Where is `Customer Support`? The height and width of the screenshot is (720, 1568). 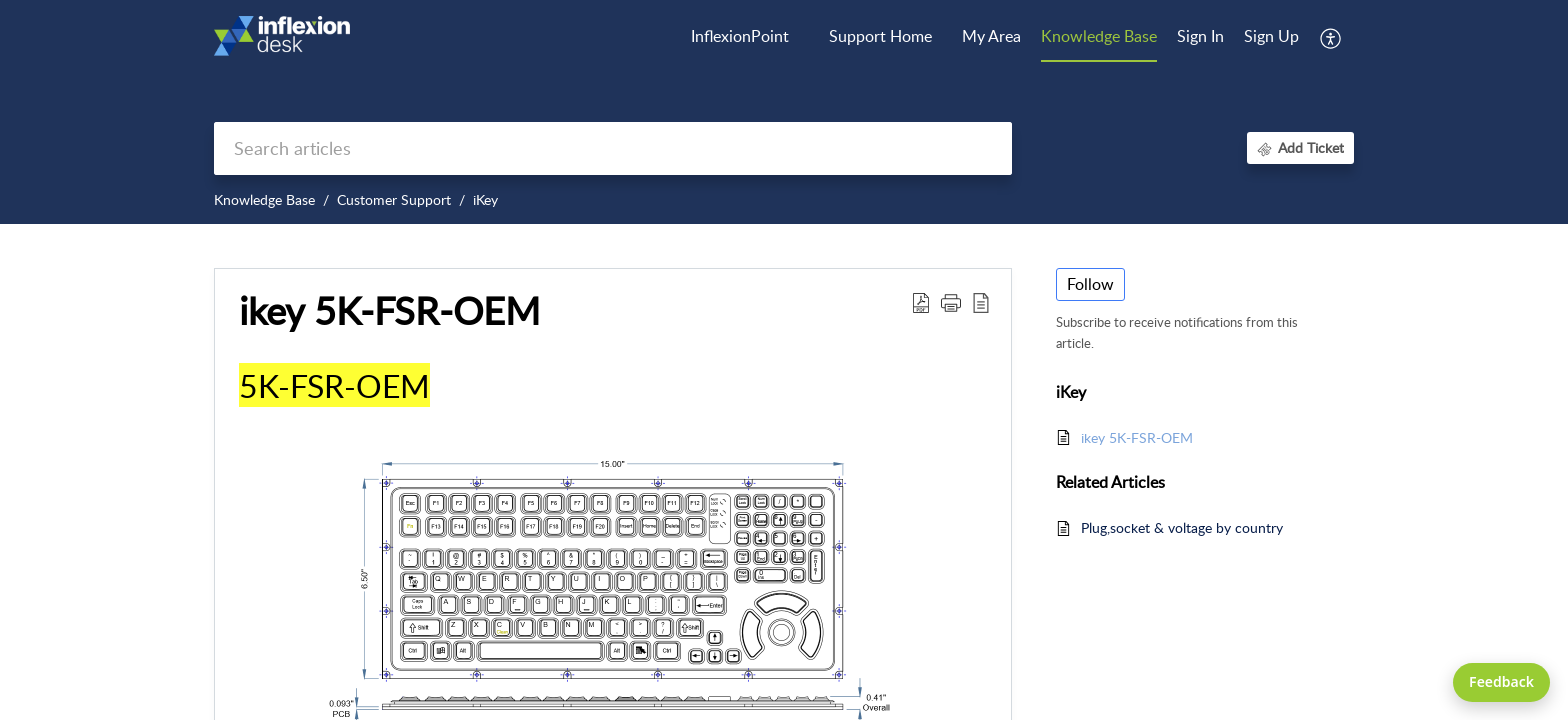 Customer Support is located at coordinates (394, 199).